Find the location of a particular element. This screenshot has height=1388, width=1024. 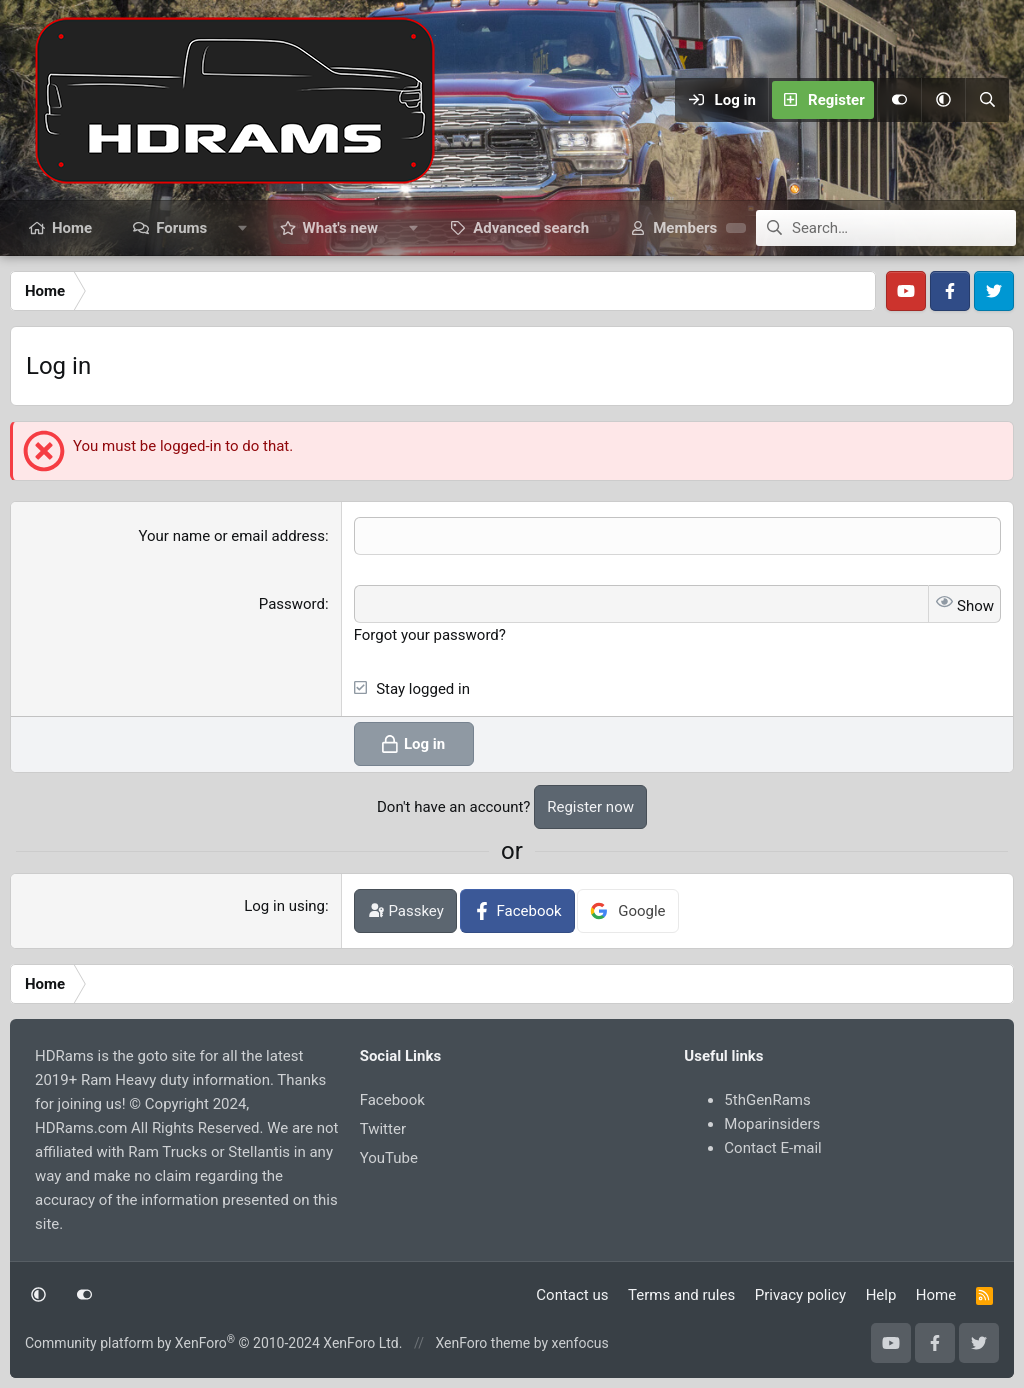

Moparinsiders is located at coordinates (772, 1124).